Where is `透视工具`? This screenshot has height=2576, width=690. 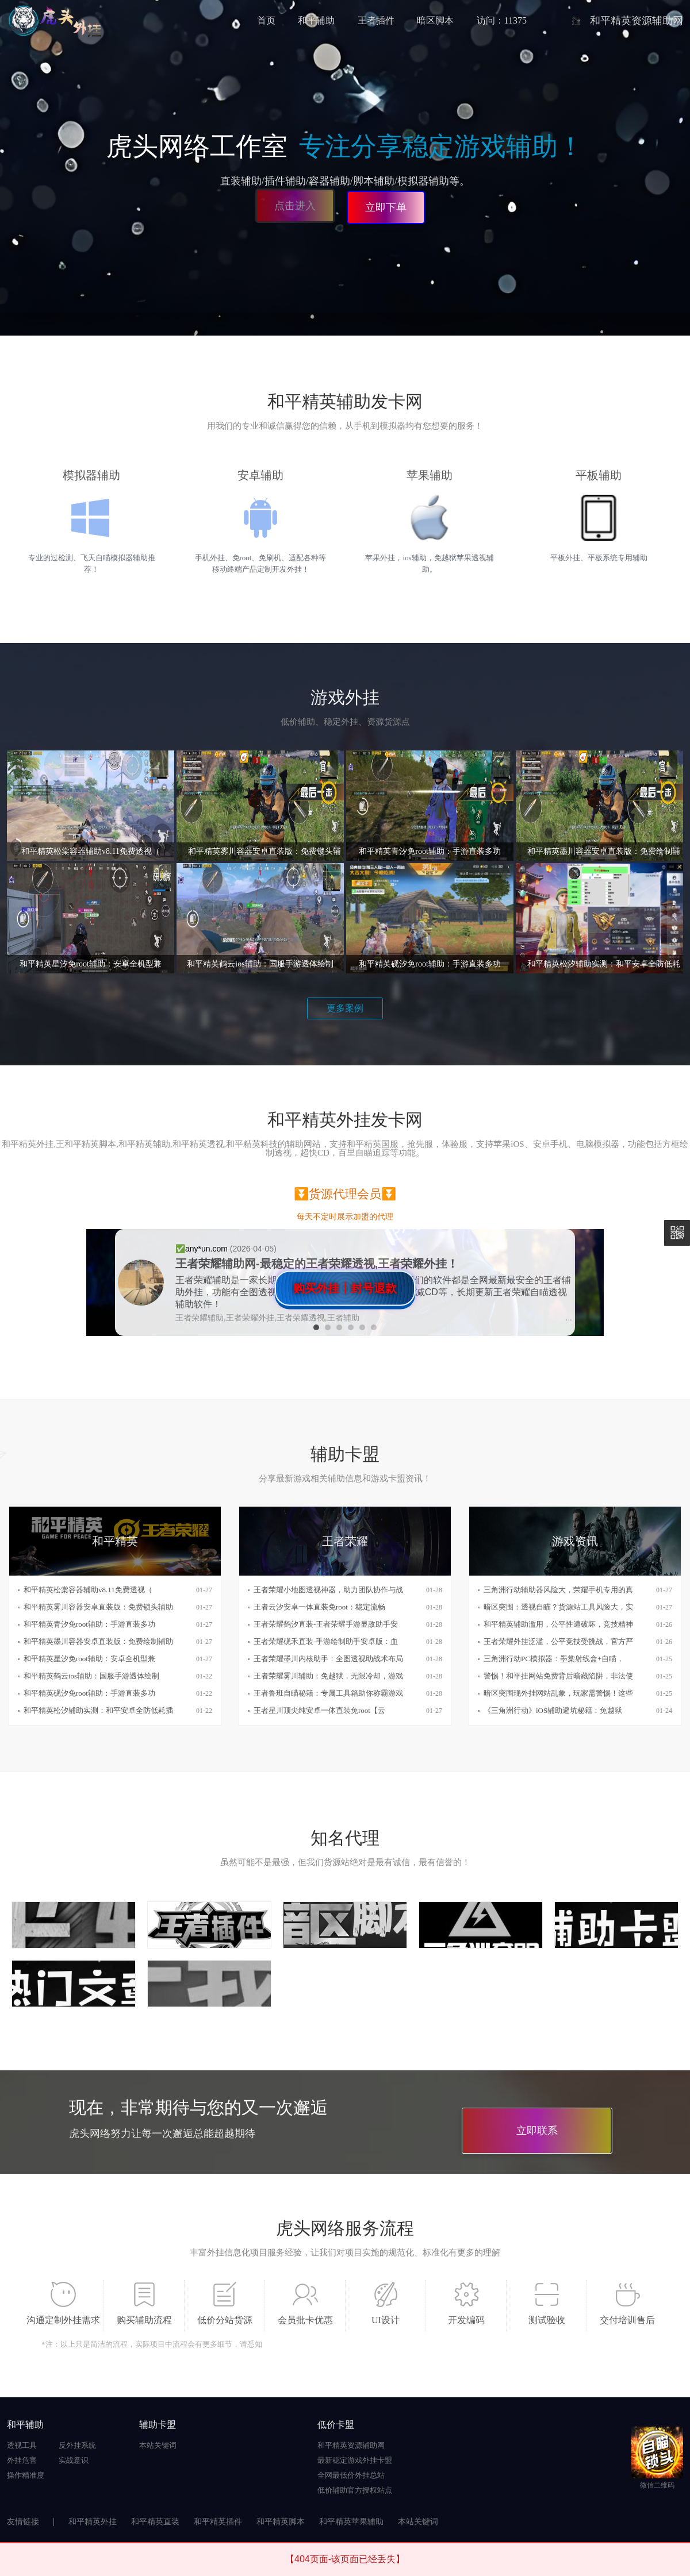
透视工具 is located at coordinates (22, 2445).